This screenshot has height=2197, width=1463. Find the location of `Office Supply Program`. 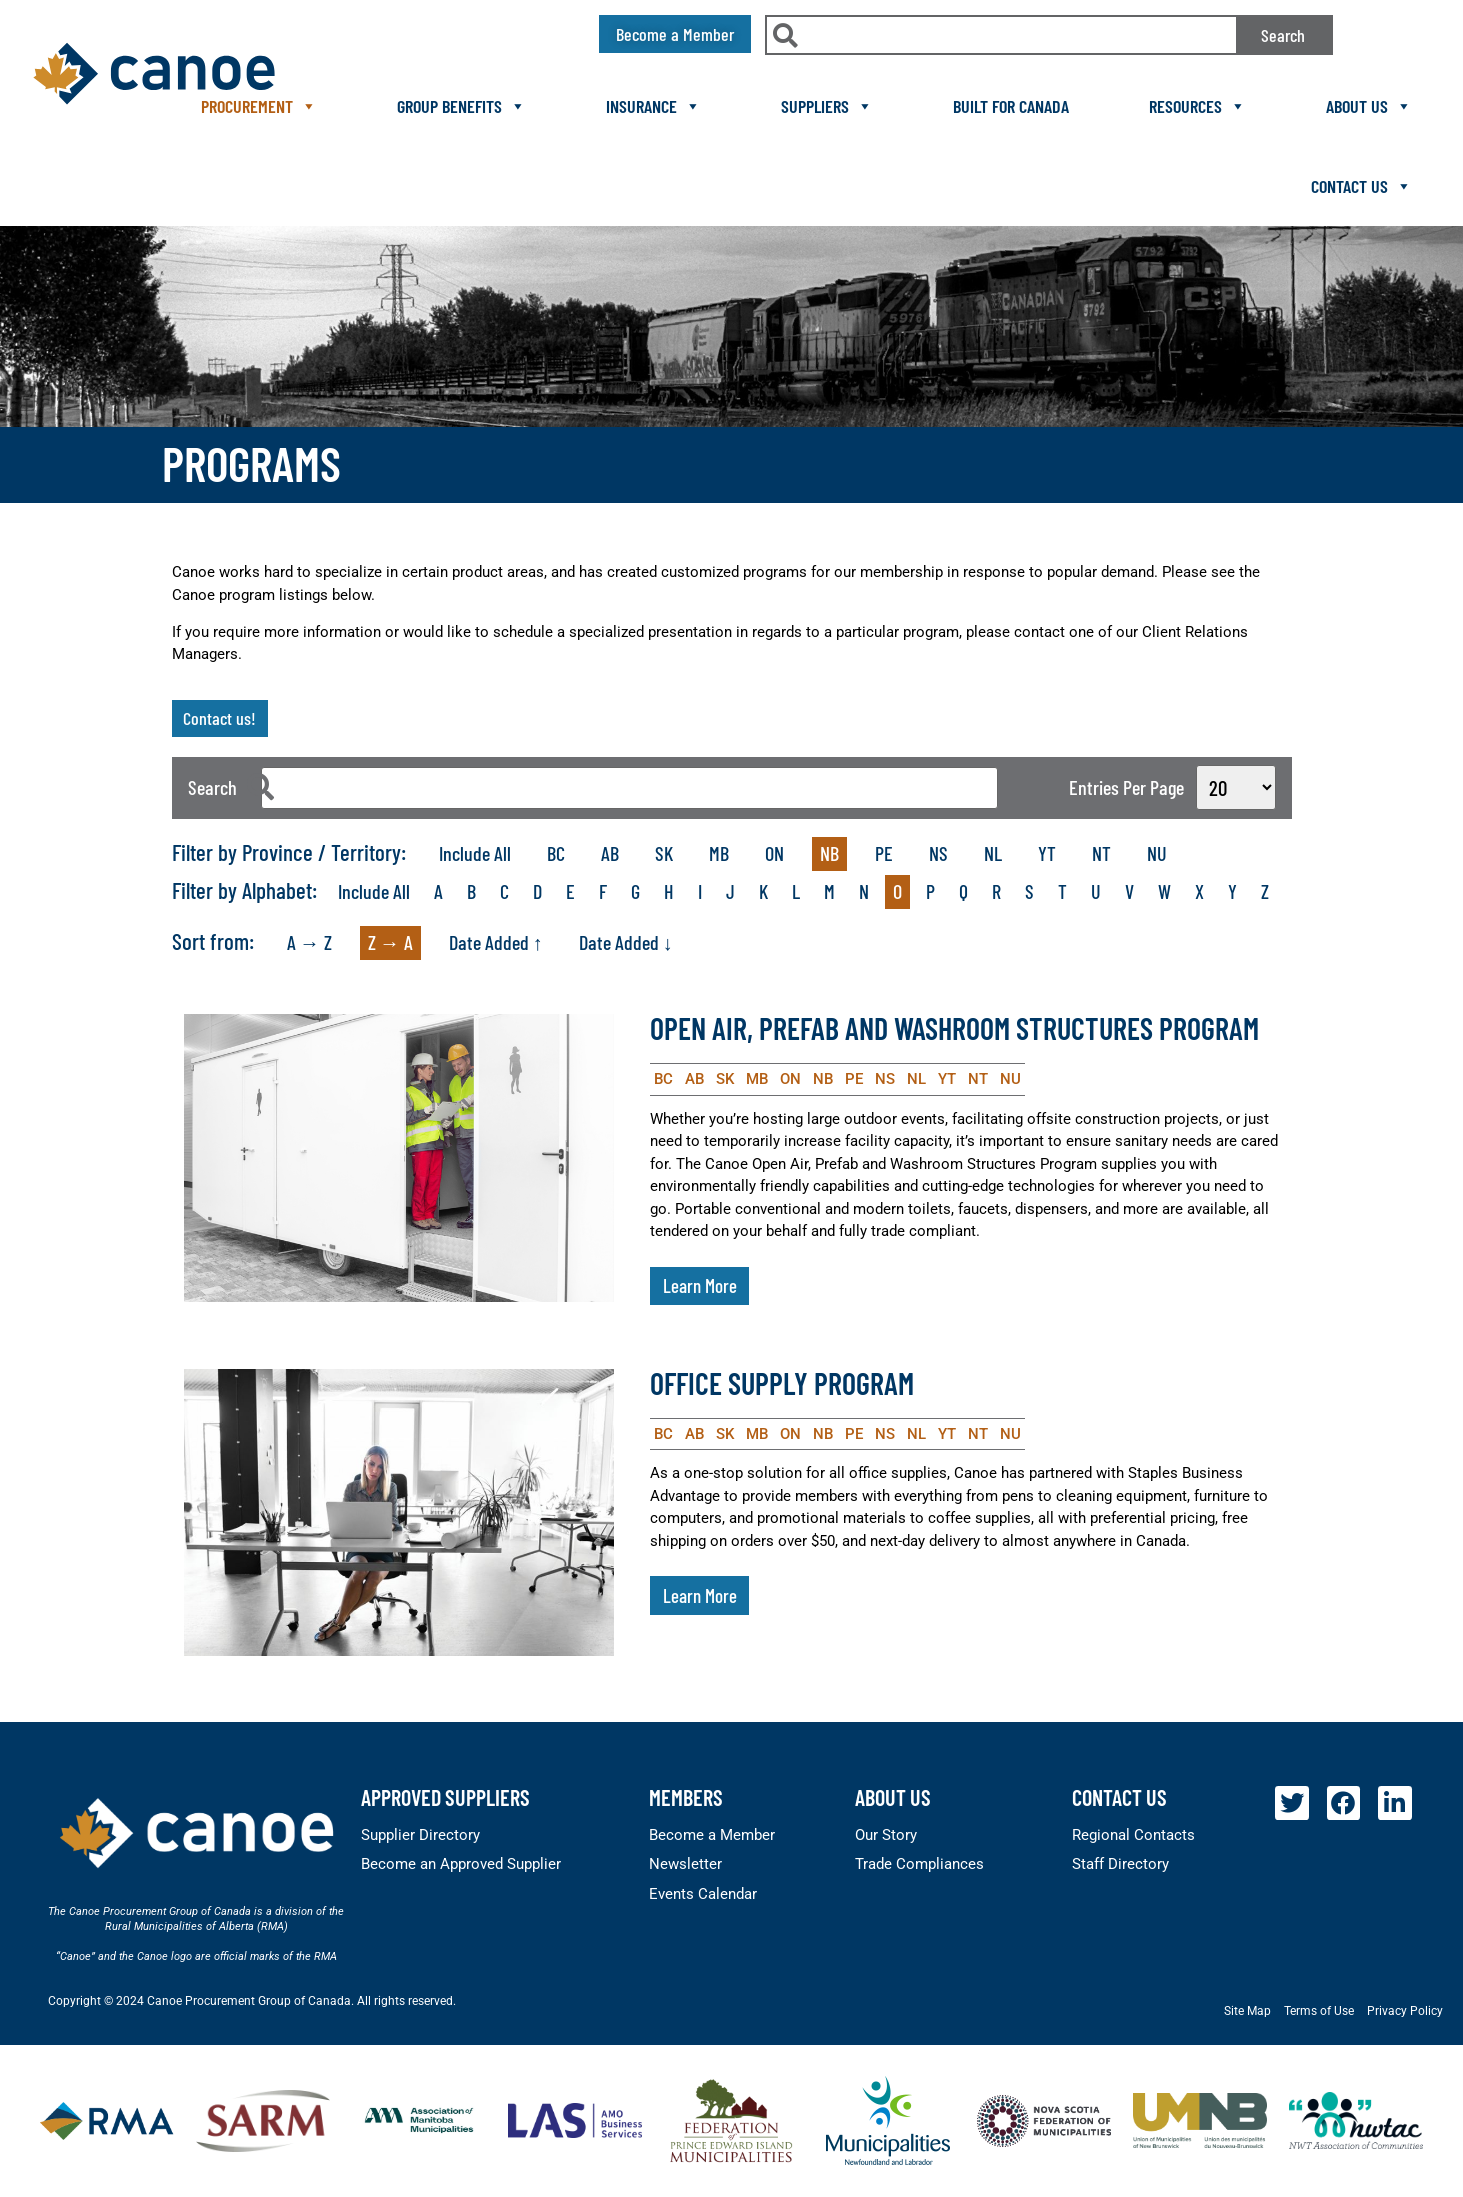

Office Supply Program is located at coordinates (782, 1383).